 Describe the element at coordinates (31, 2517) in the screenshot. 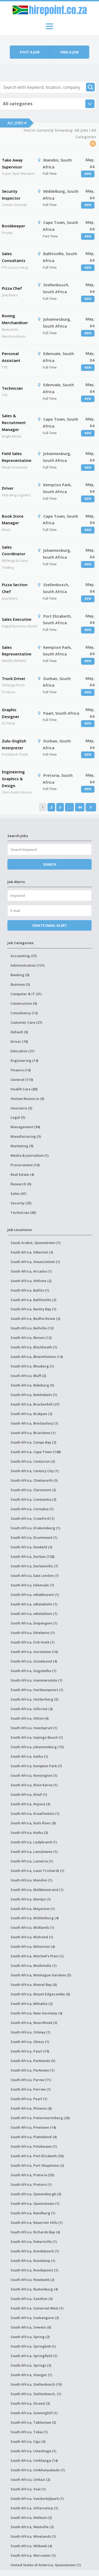

I see `South Africa, Welkom (2)` at that location.